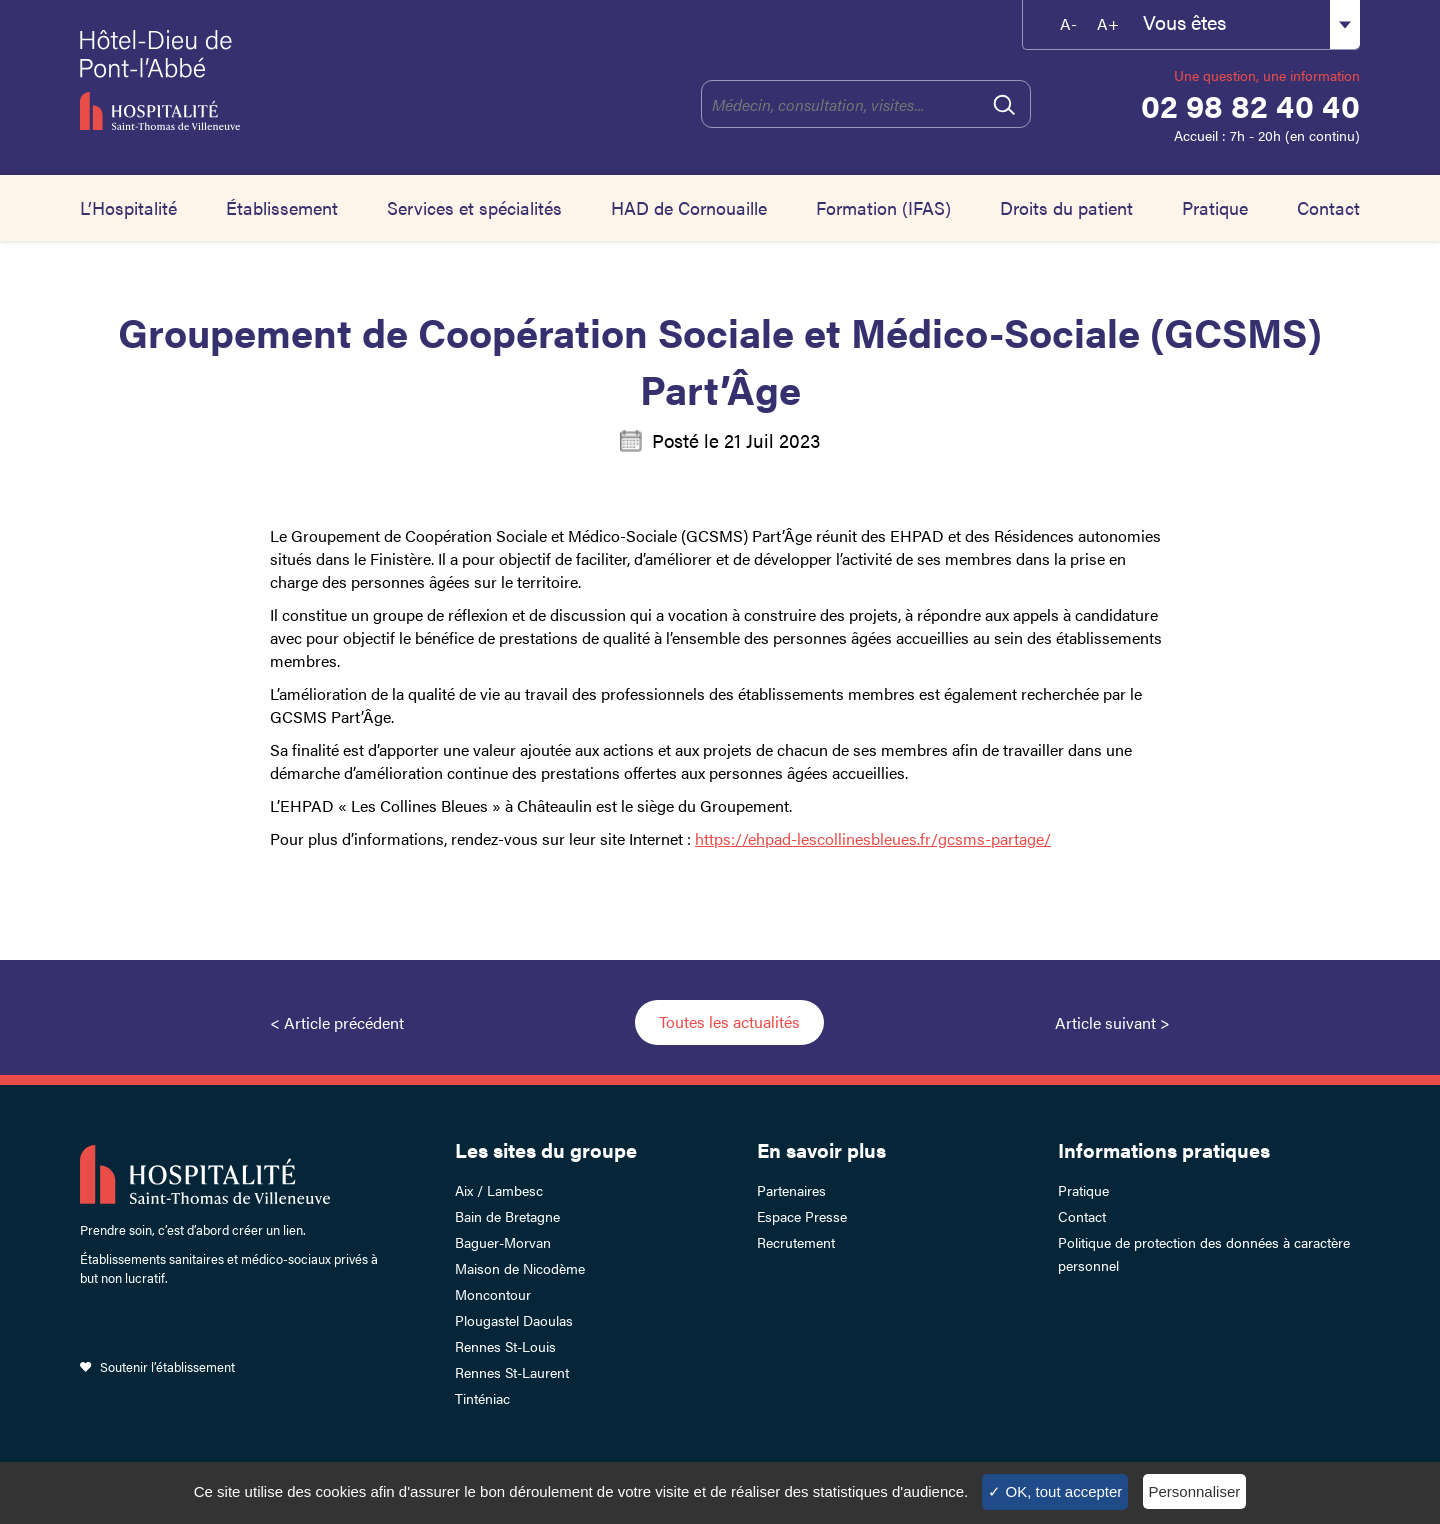 This screenshot has height=1524, width=1440. I want to click on En savoir plus, so click(821, 1149).